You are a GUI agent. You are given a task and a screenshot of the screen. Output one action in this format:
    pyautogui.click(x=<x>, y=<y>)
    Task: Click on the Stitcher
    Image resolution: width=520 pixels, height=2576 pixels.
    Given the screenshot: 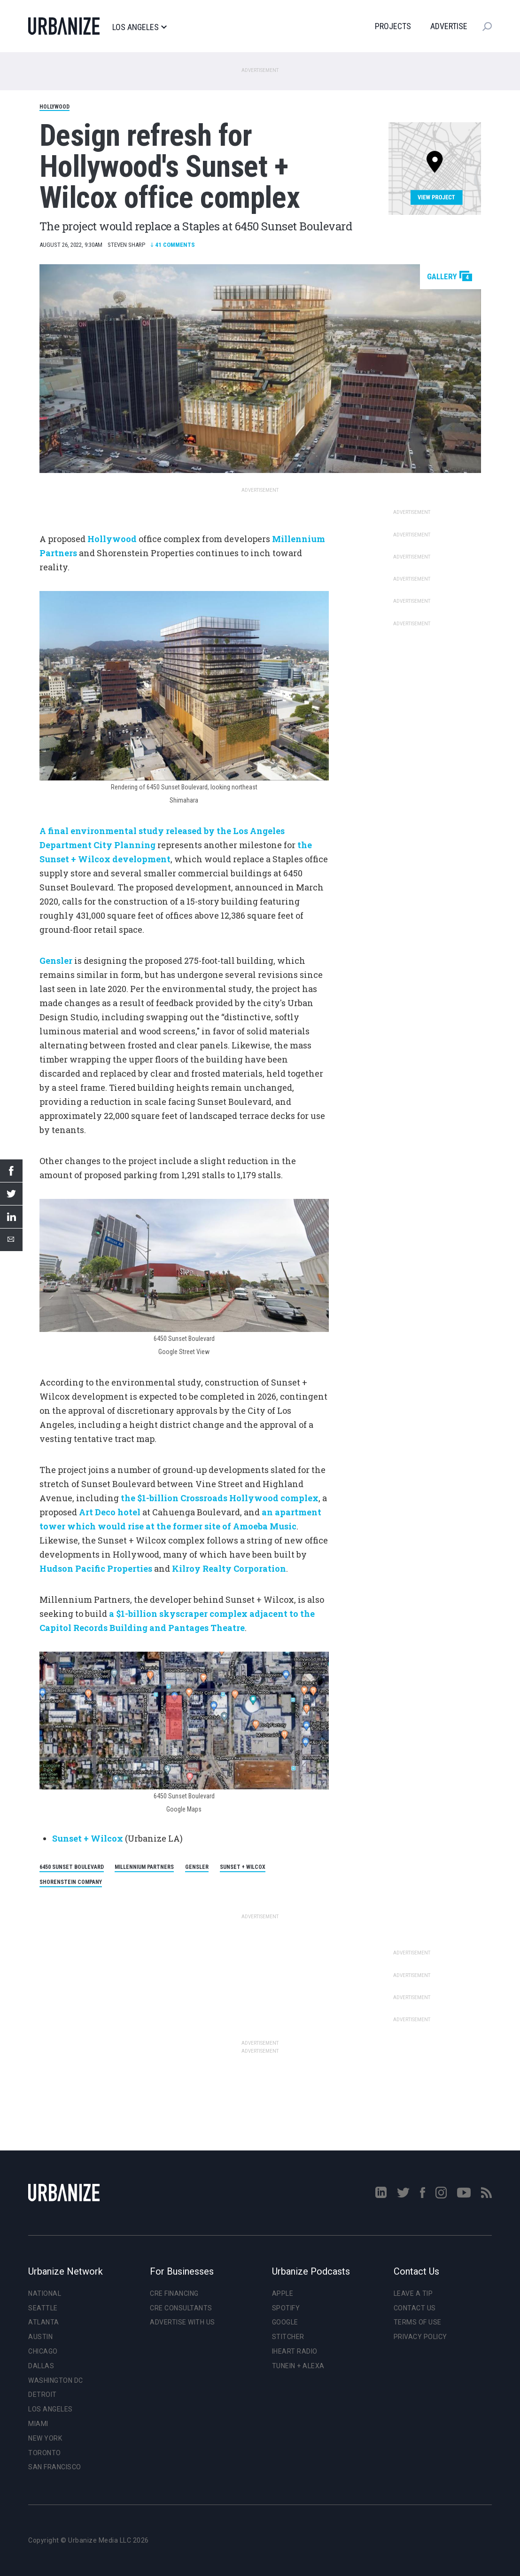 What is the action you would take?
    pyautogui.click(x=288, y=2336)
    